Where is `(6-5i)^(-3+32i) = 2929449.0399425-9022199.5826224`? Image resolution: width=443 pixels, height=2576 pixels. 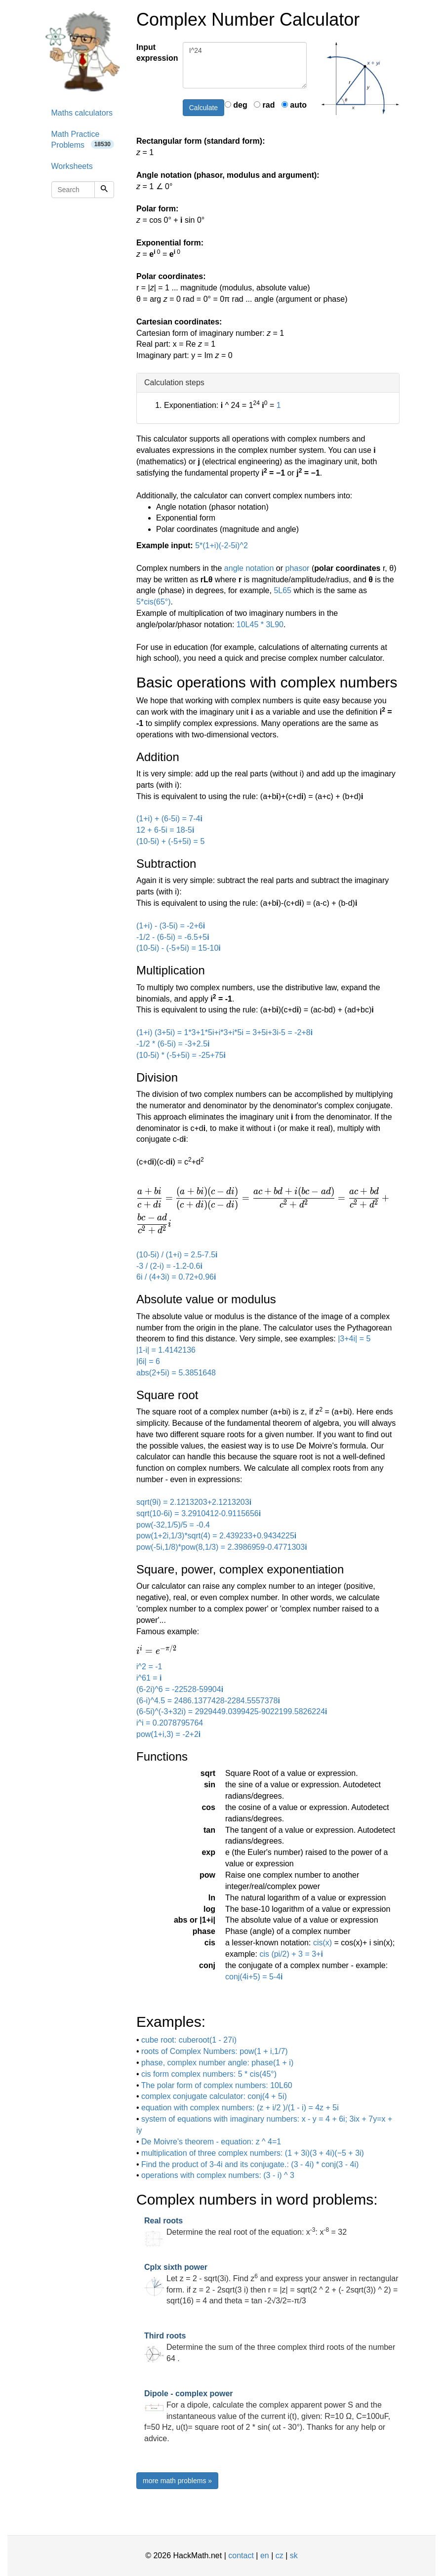
(6-5i)^(-3+32i) = 2929449.0399425-9022199.5826224 is located at coordinates (231, 1711).